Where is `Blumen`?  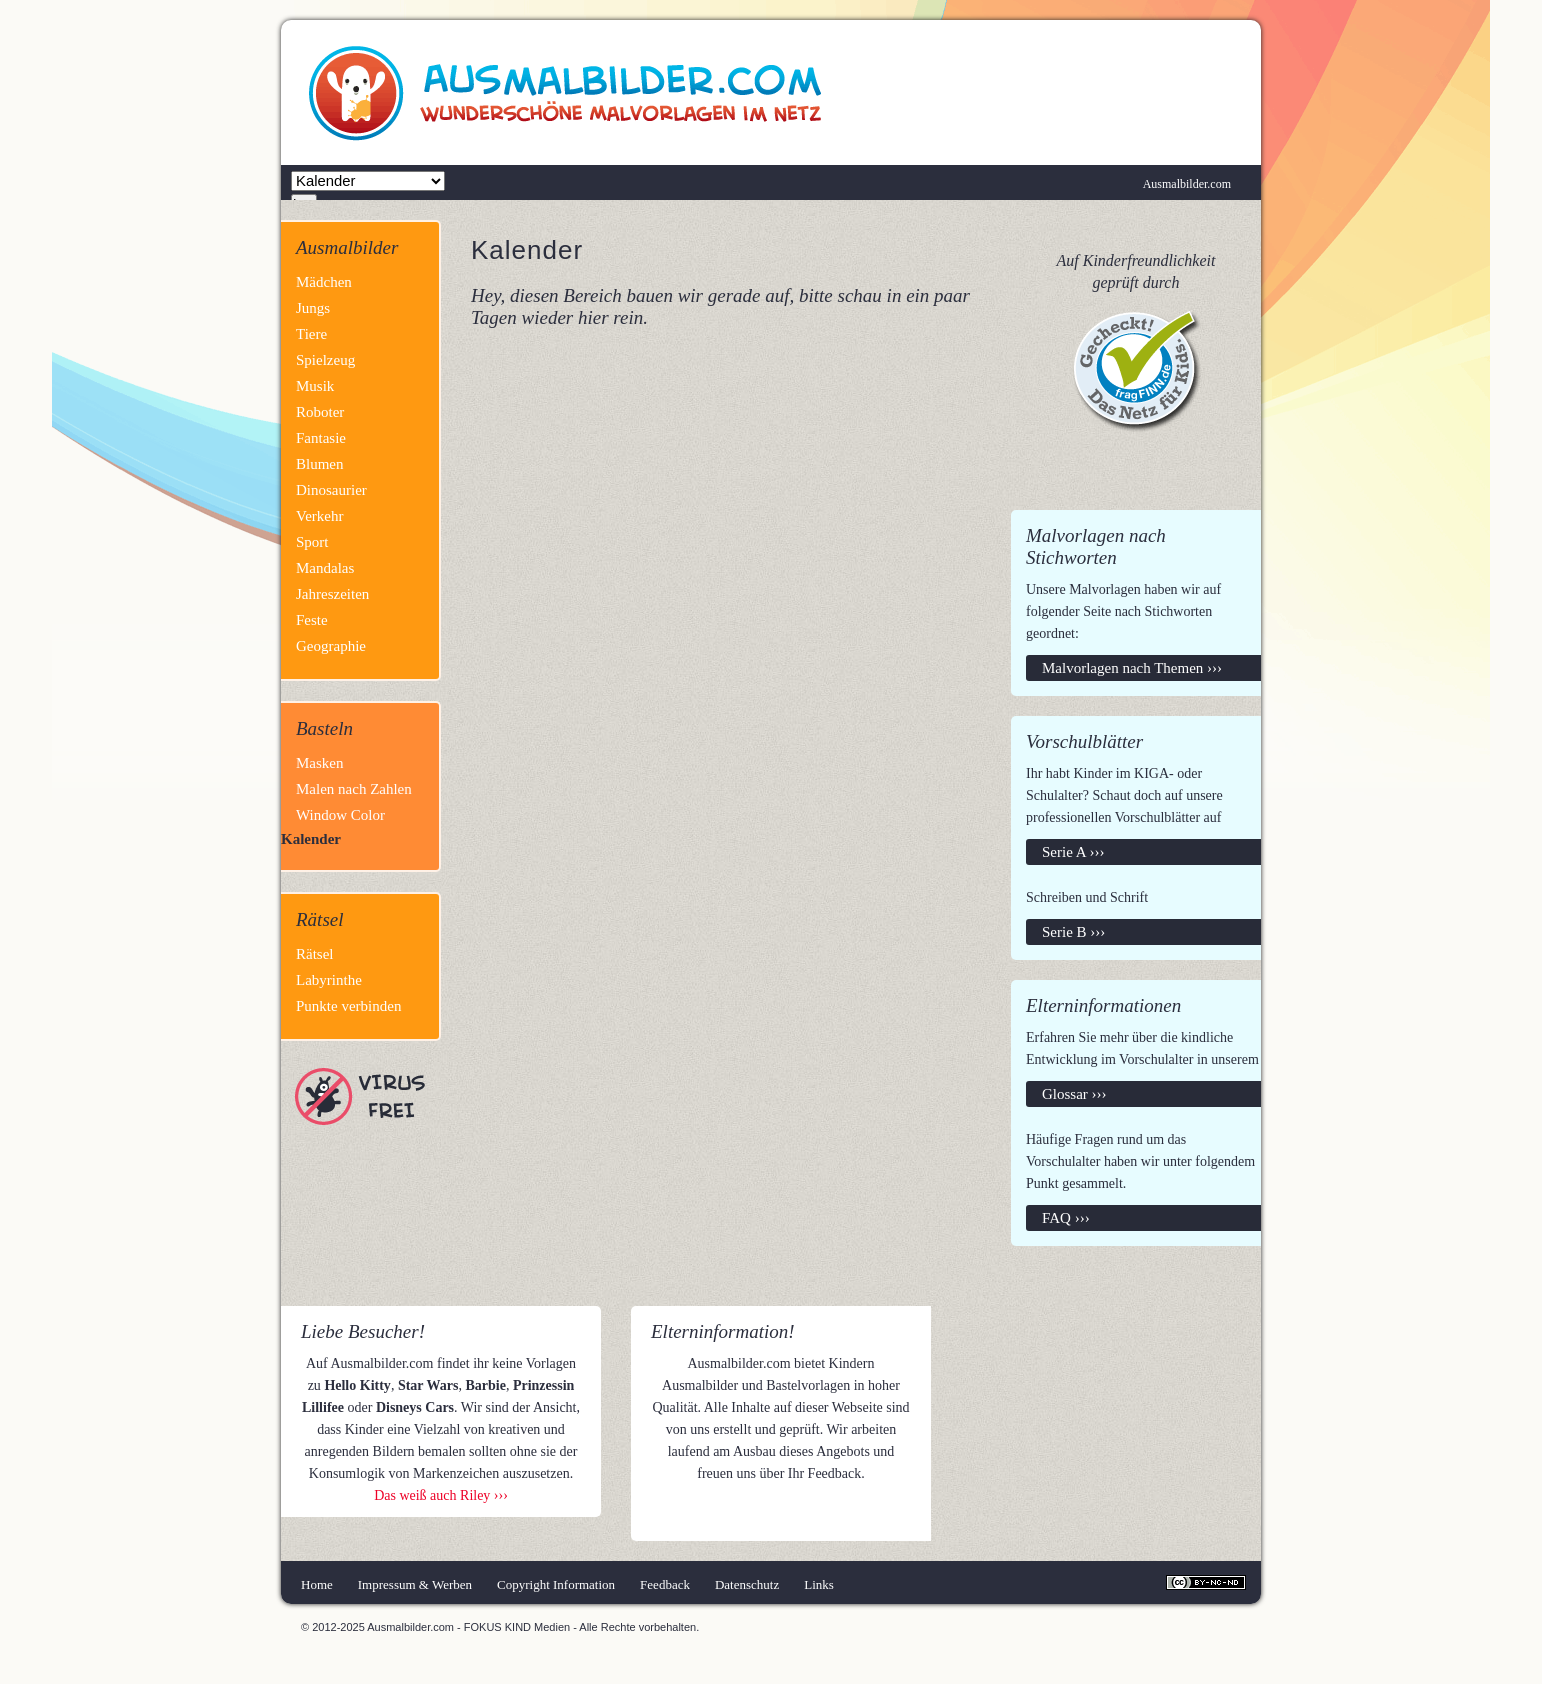
Blumen is located at coordinates (320, 464).